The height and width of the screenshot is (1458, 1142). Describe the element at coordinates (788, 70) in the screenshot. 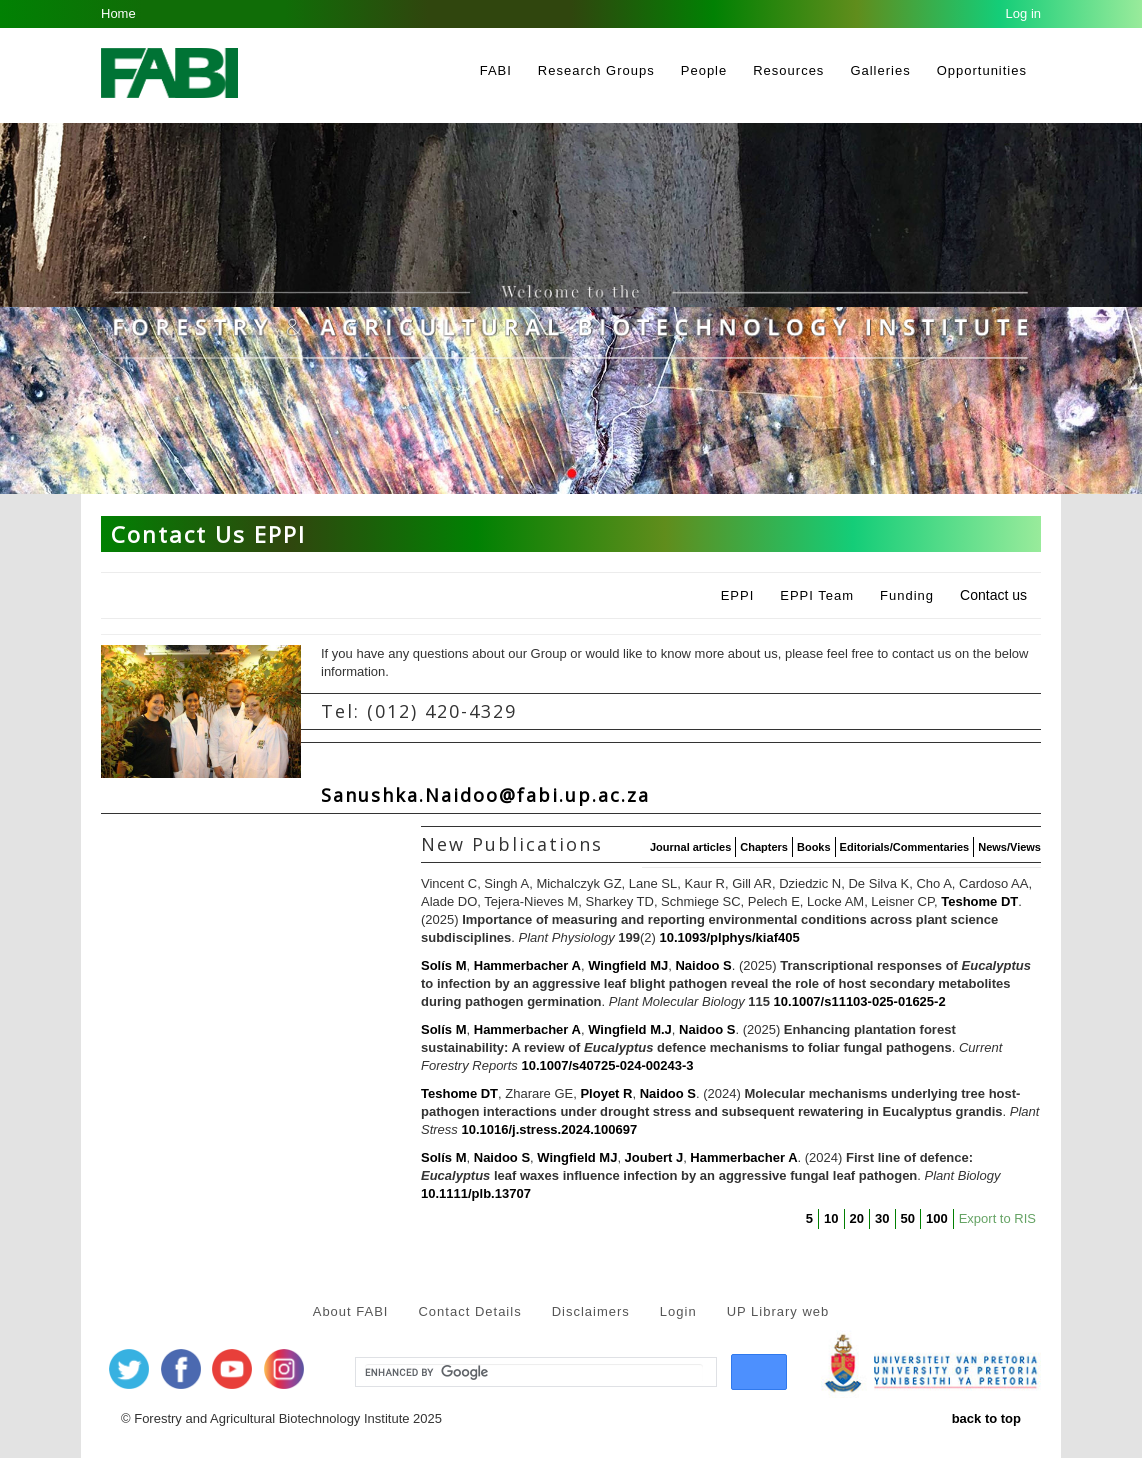

I see `Resources` at that location.